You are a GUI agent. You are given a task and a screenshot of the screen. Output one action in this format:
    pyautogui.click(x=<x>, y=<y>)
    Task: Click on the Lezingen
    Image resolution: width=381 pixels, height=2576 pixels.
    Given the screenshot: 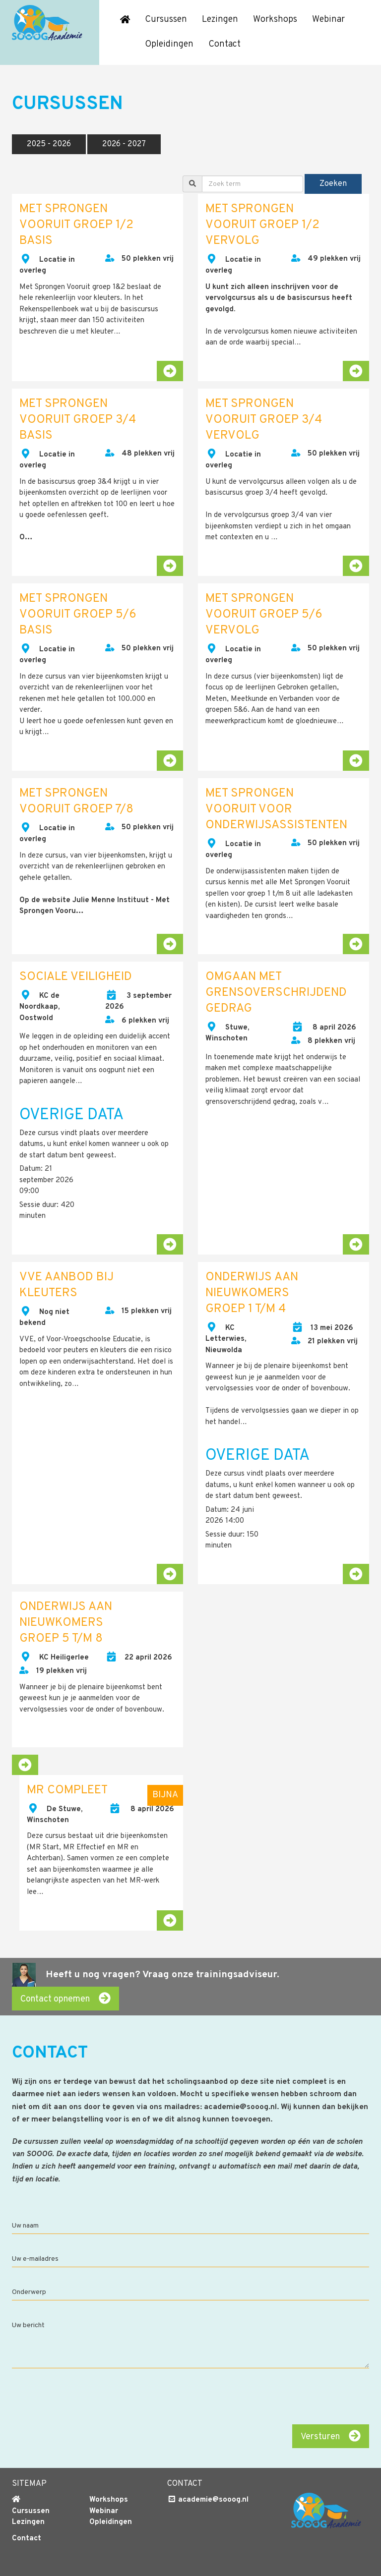 What is the action you would take?
    pyautogui.click(x=220, y=19)
    